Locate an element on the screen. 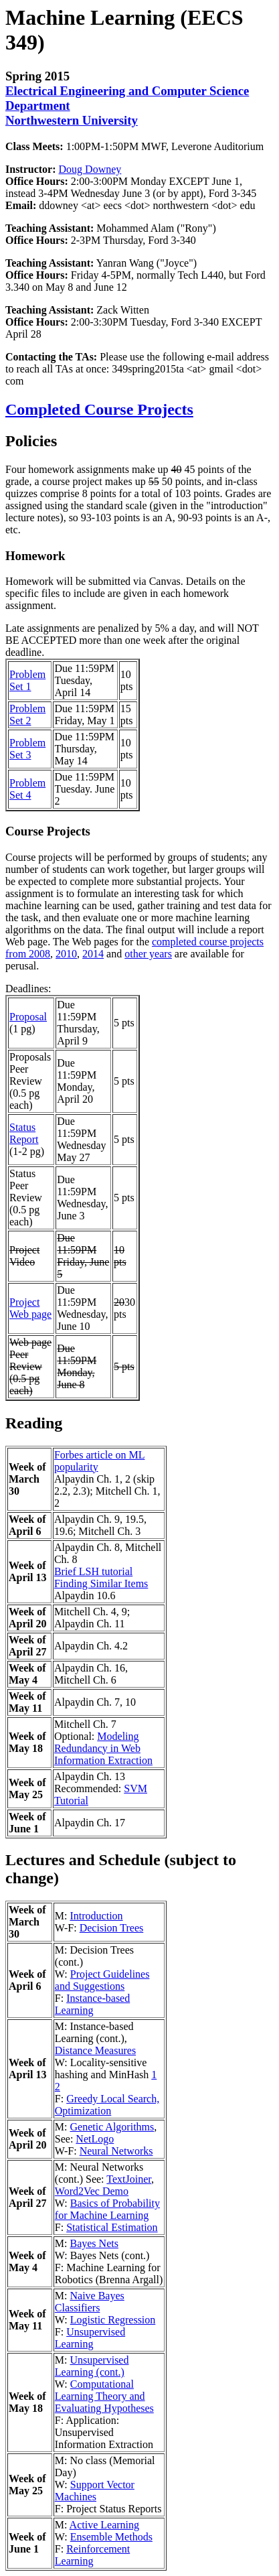  Distance Measures is located at coordinates (95, 2050).